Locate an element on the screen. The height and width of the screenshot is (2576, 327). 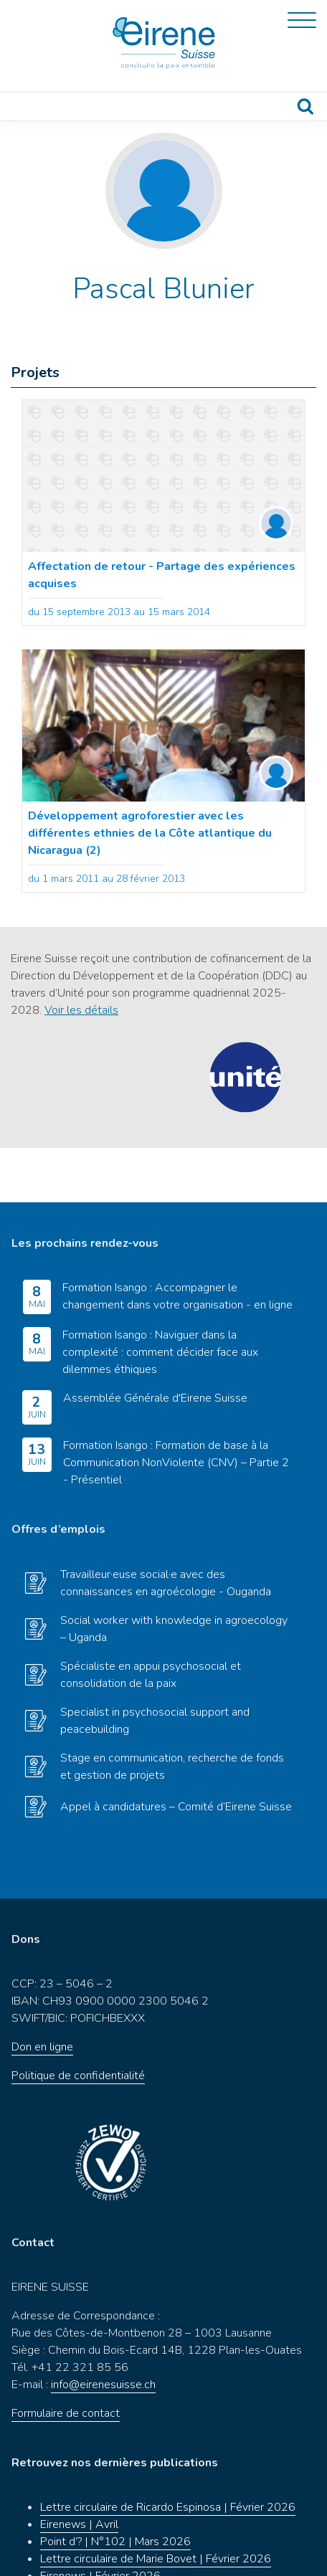
Eirenews | Février 2026 is located at coordinates (100, 2521).